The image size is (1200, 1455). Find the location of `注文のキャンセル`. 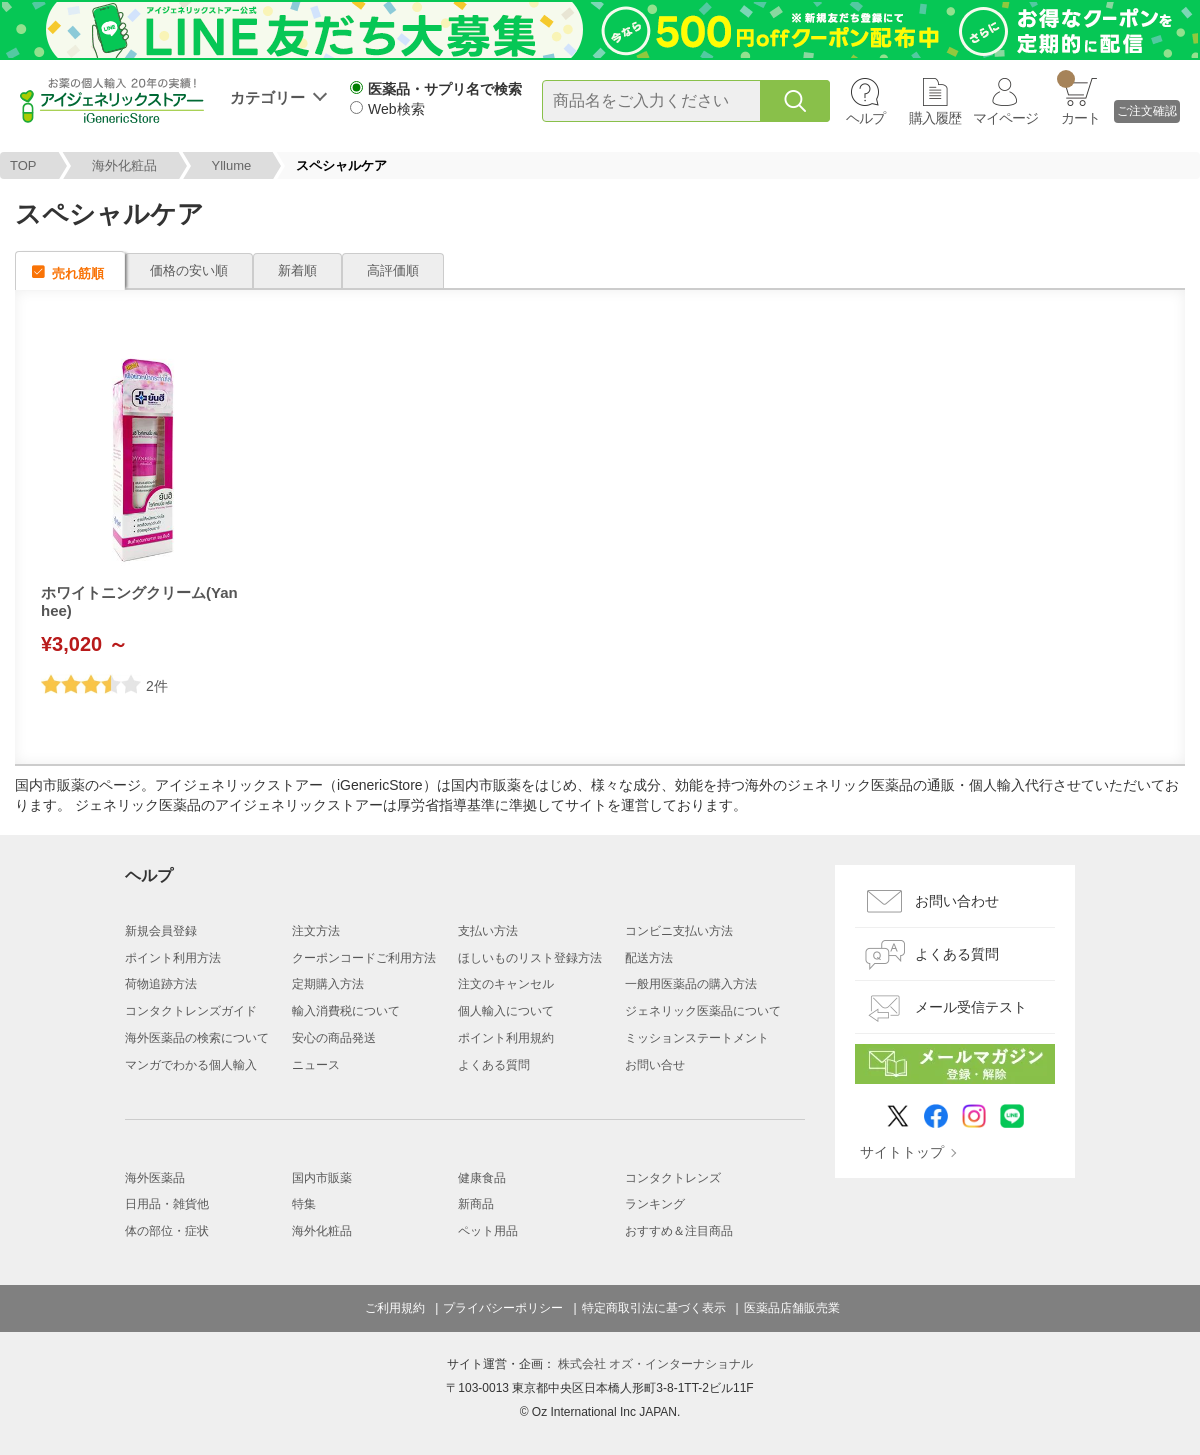

注文のキャンセル is located at coordinates (506, 984).